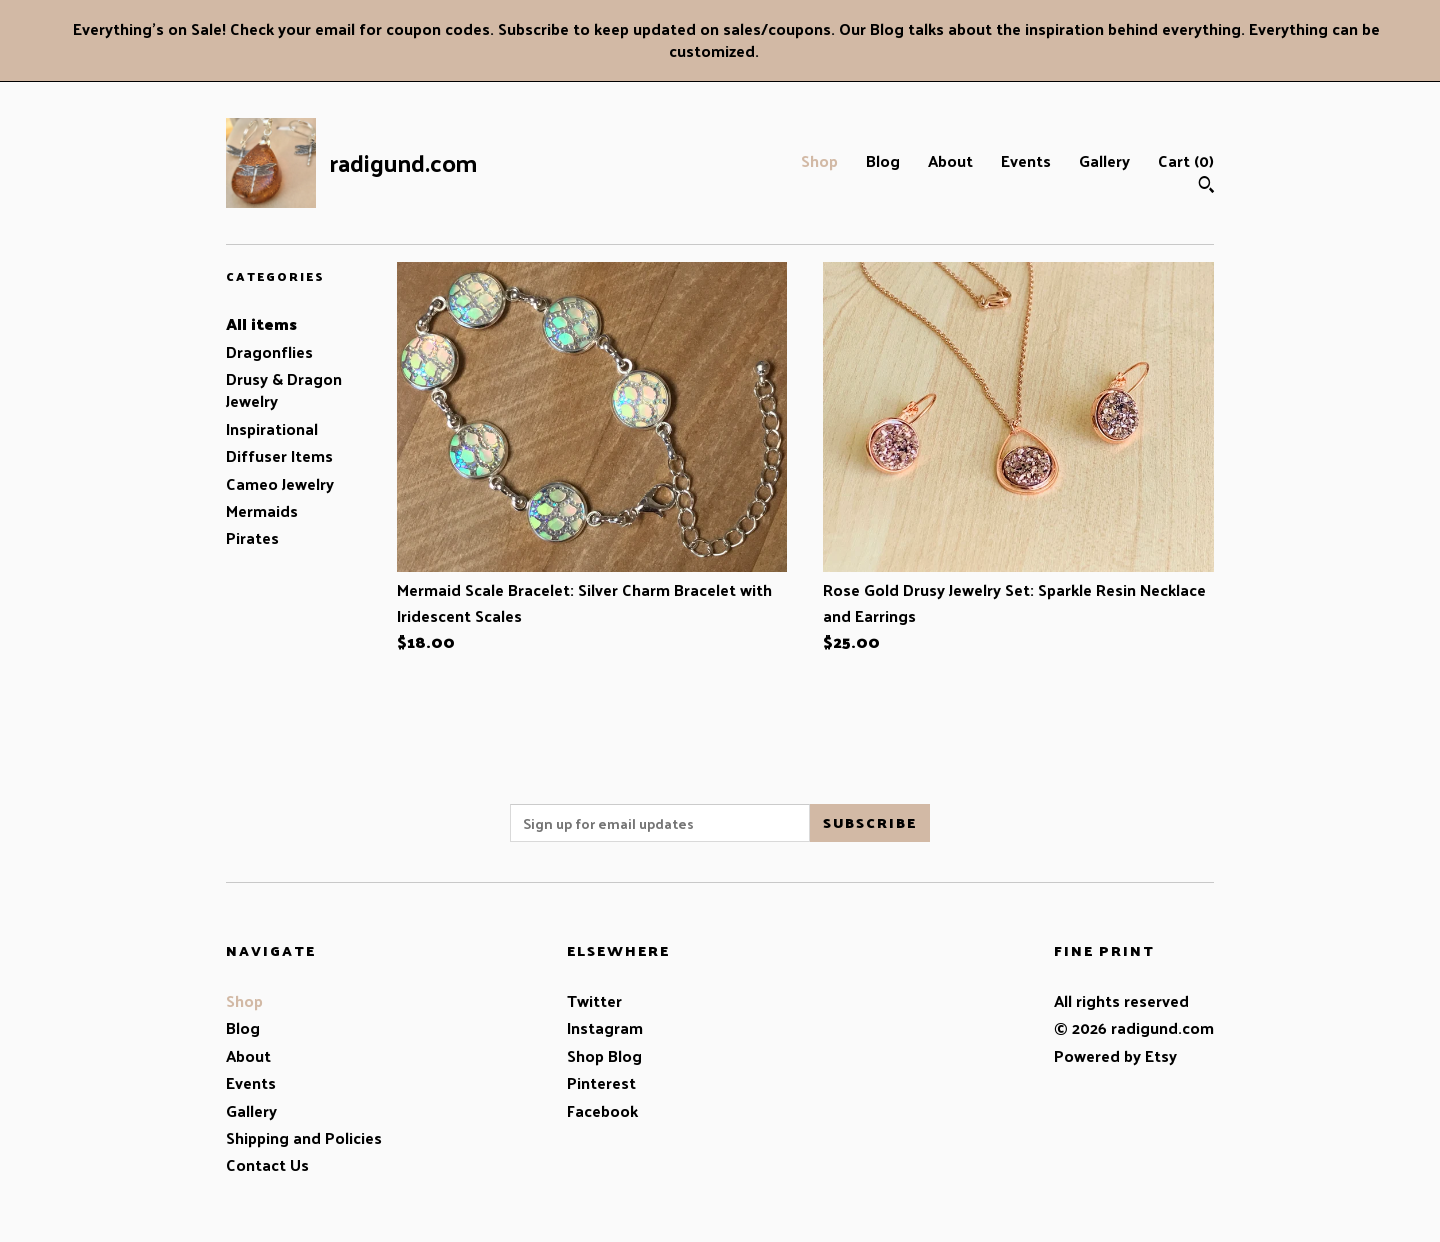 Image resolution: width=1440 pixels, height=1242 pixels. Describe the element at coordinates (1186, 160) in the screenshot. I see `Cart ()` at that location.